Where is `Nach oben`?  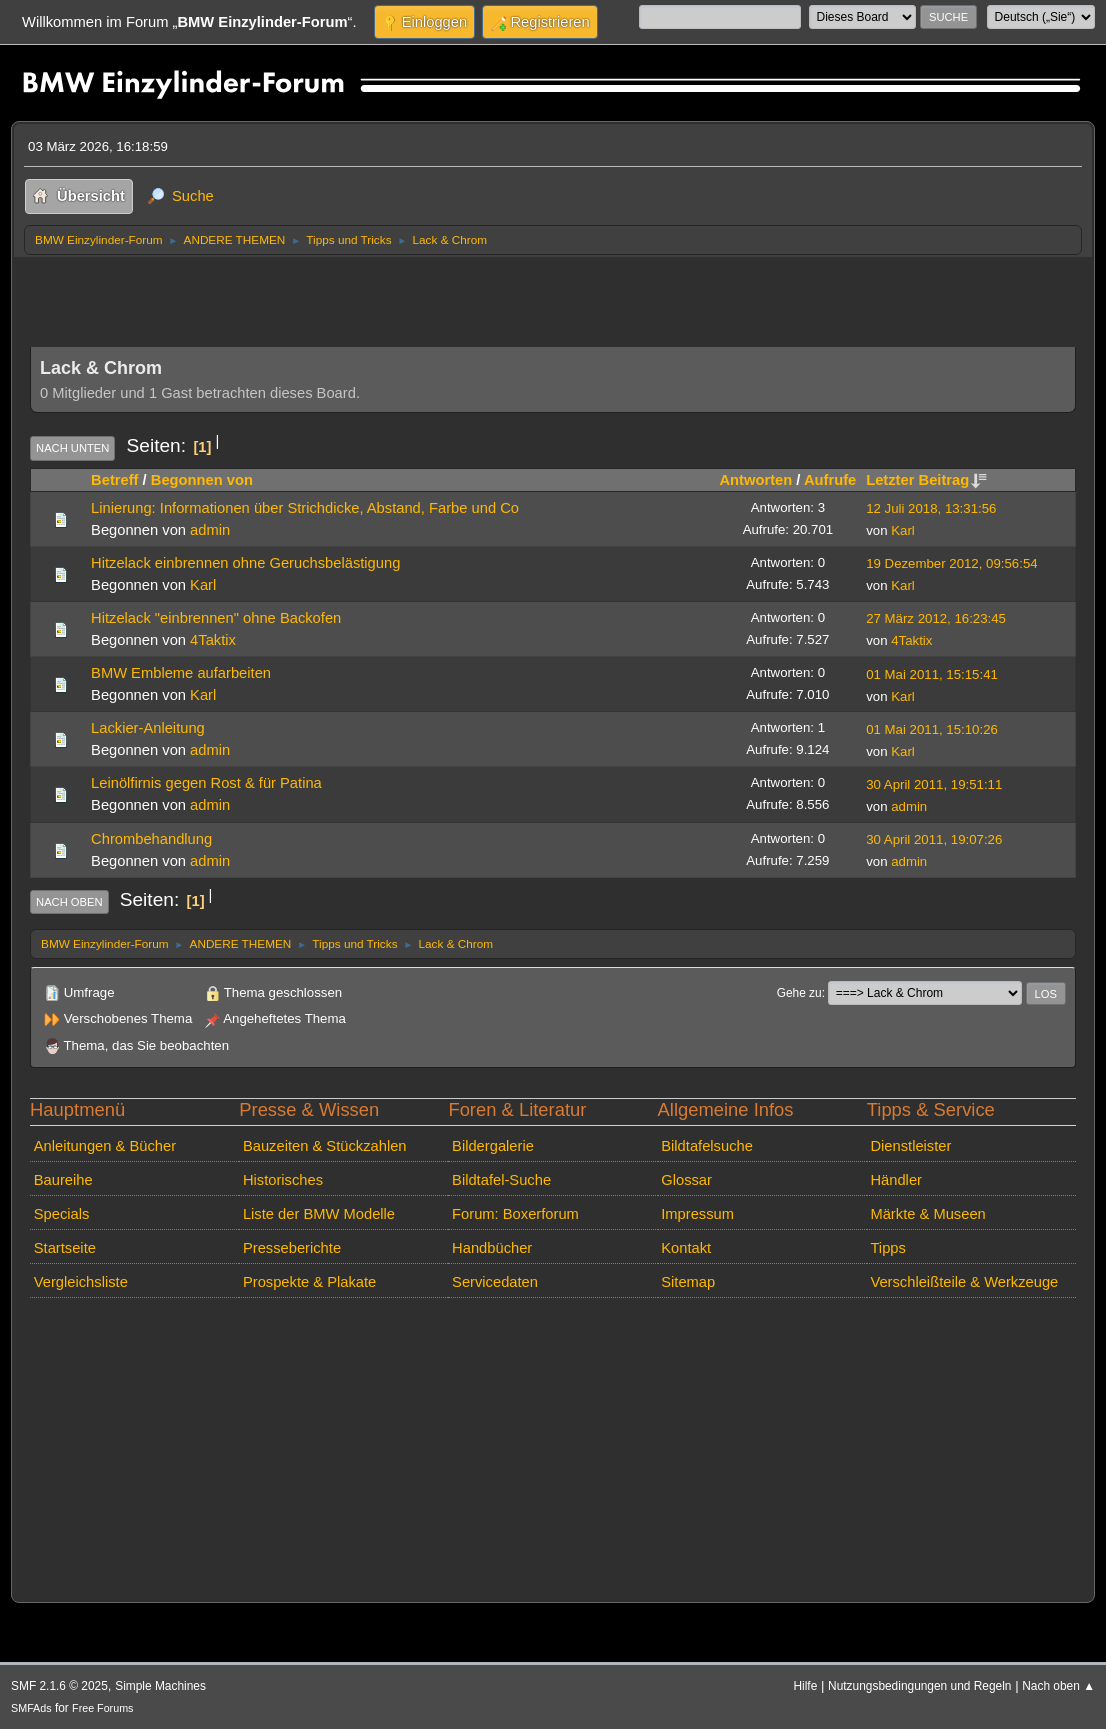
Nach oben is located at coordinates (69, 902).